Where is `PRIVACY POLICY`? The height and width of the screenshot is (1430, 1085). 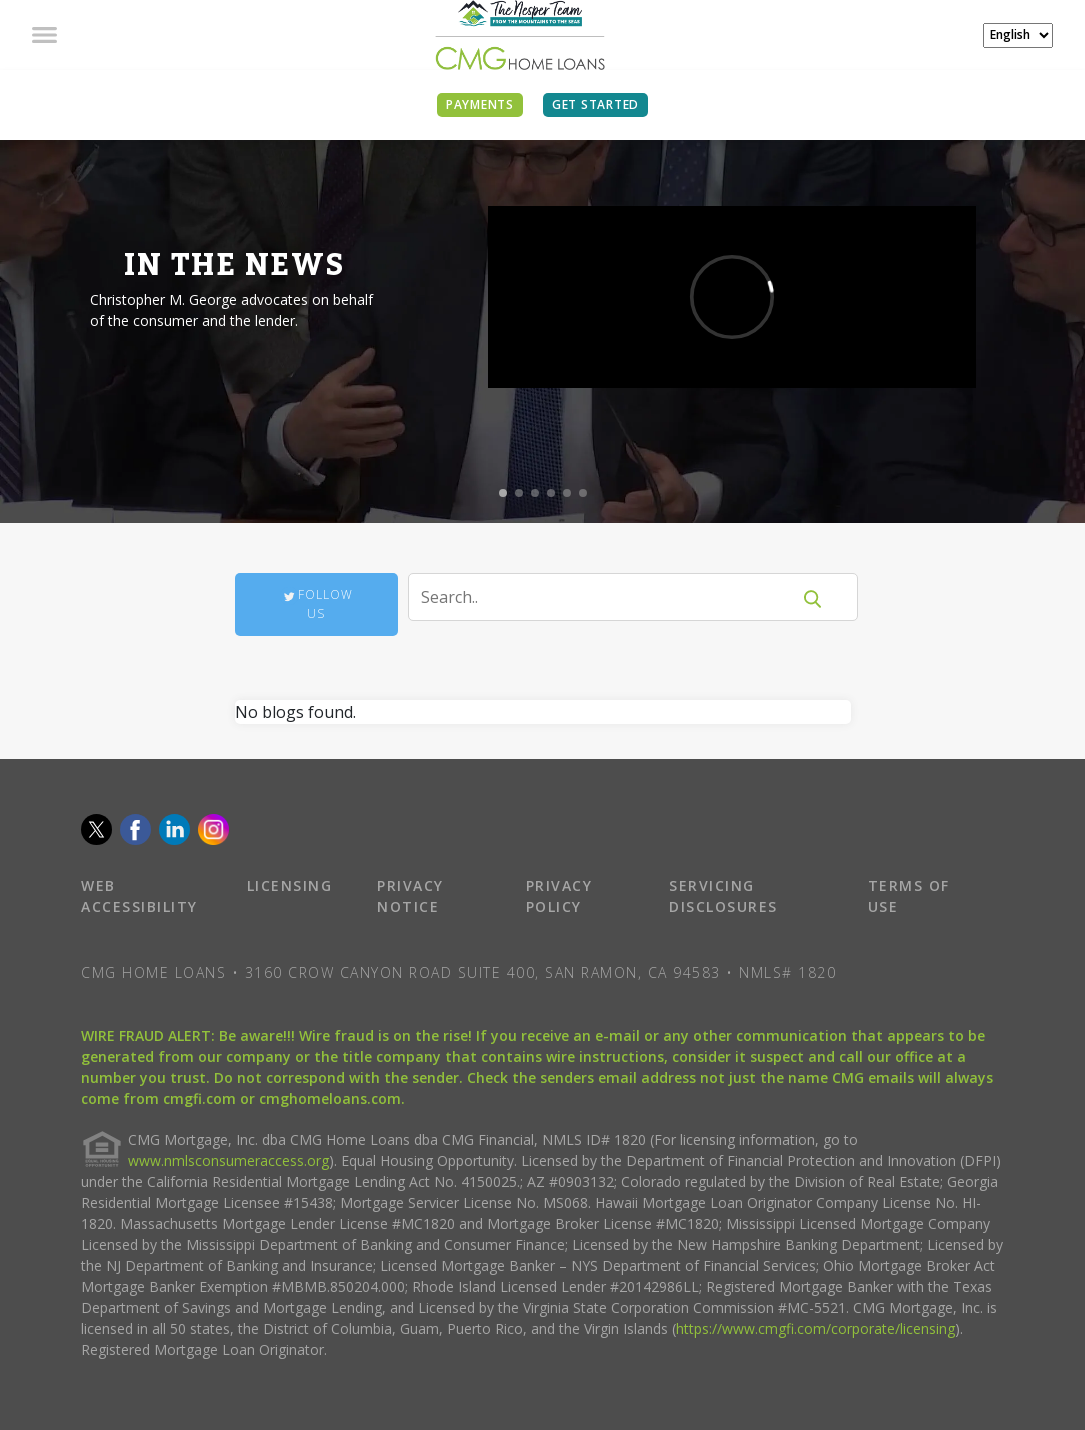
PRIVACY POLICY is located at coordinates (559, 896).